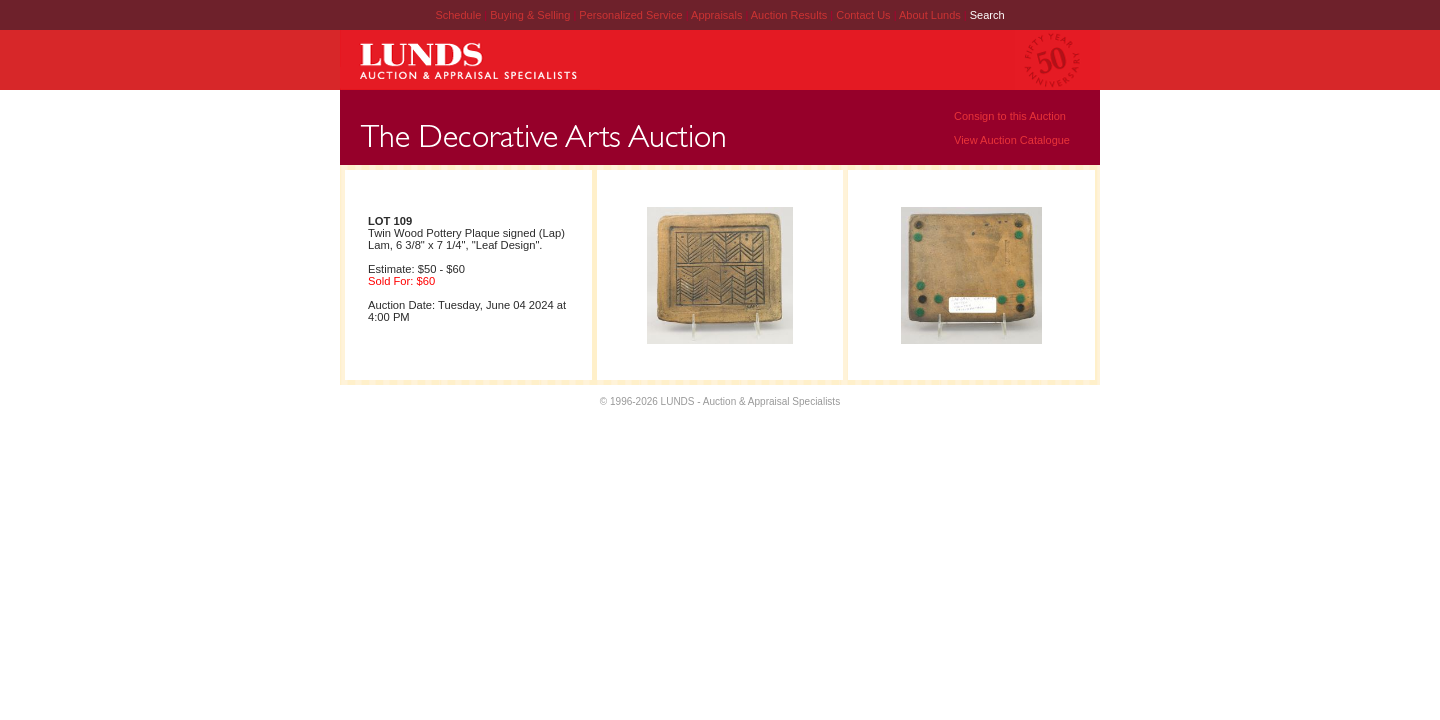  Describe the element at coordinates (987, 15) in the screenshot. I see `Search` at that location.